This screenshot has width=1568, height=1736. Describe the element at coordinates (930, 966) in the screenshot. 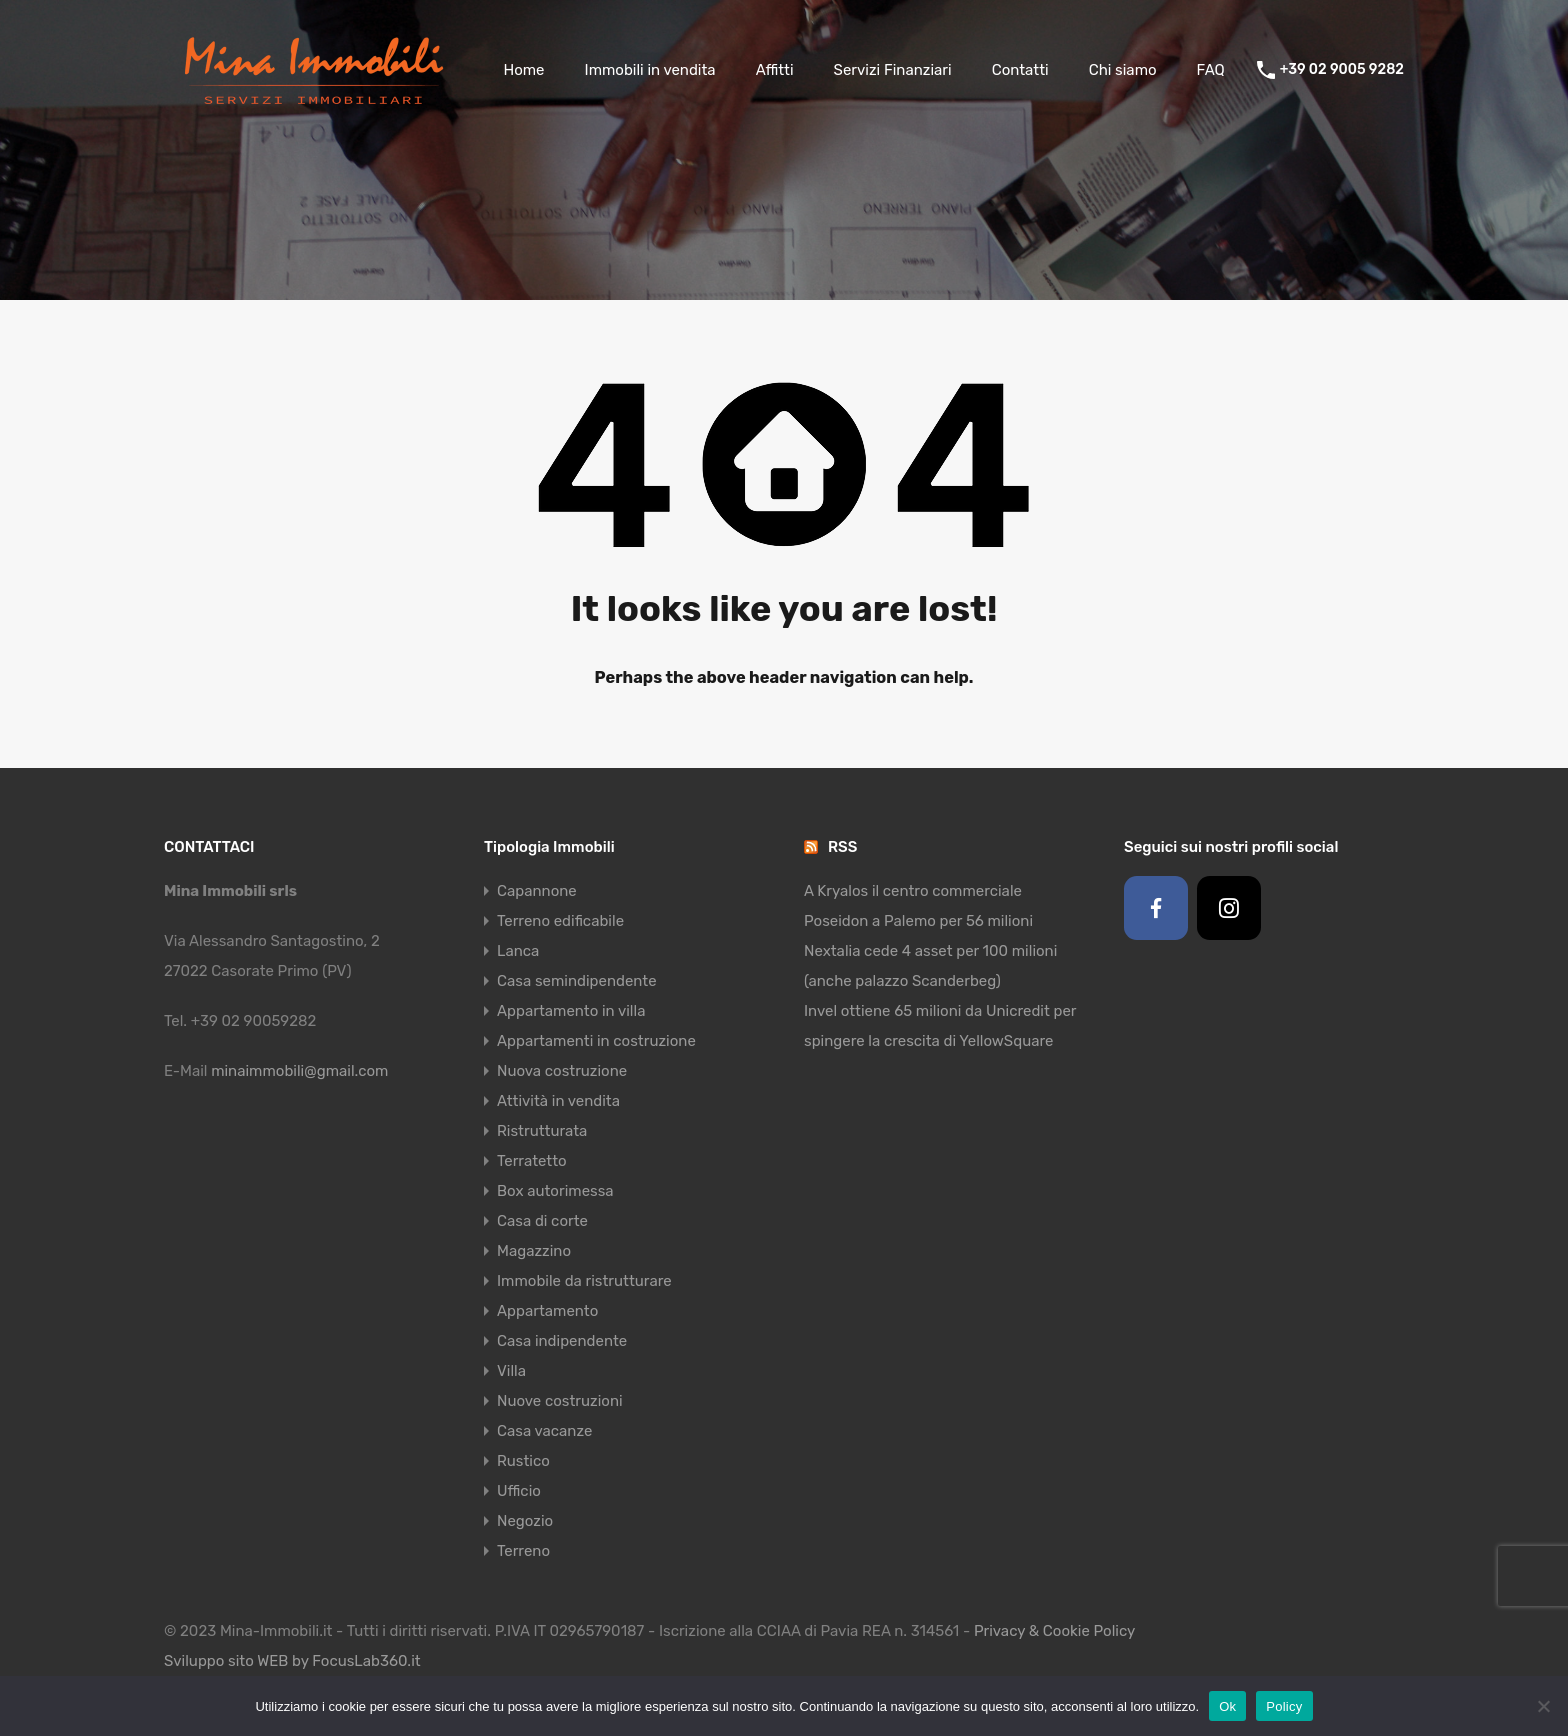

I see `Nextalia cede 4 asset per 100 milioni (anche palazzo Scanderbeg)` at that location.